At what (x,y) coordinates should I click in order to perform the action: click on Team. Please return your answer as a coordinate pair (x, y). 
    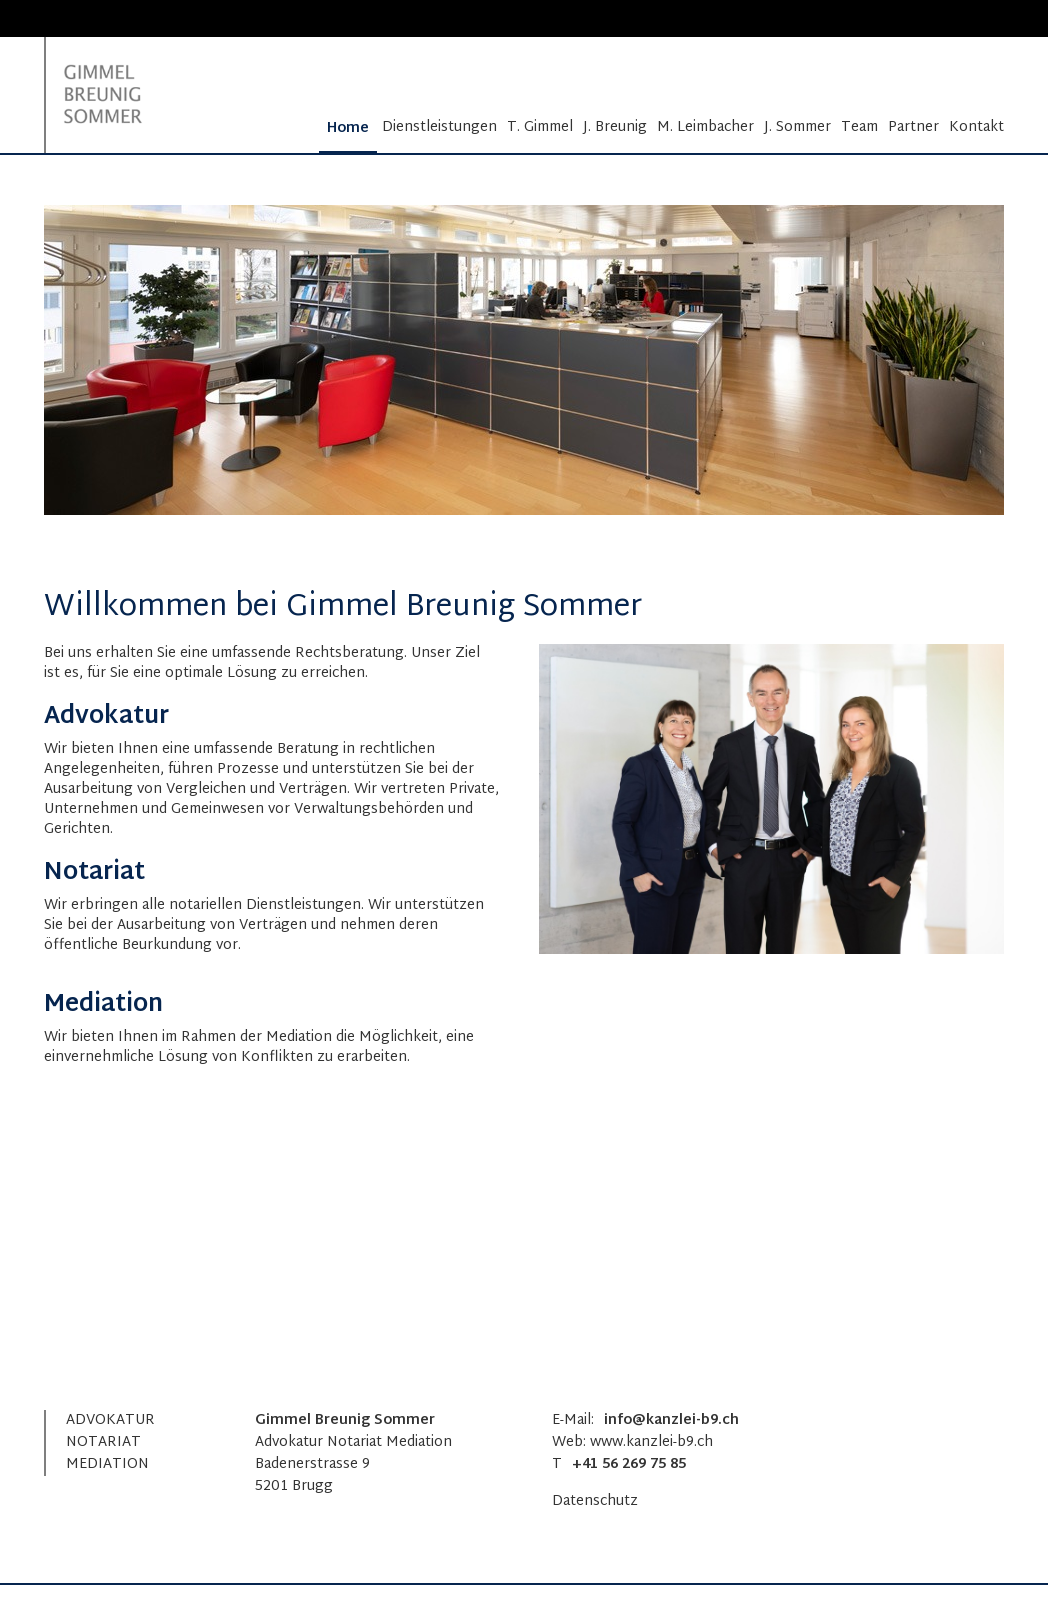
    Looking at the image, I should click on (859, 127).